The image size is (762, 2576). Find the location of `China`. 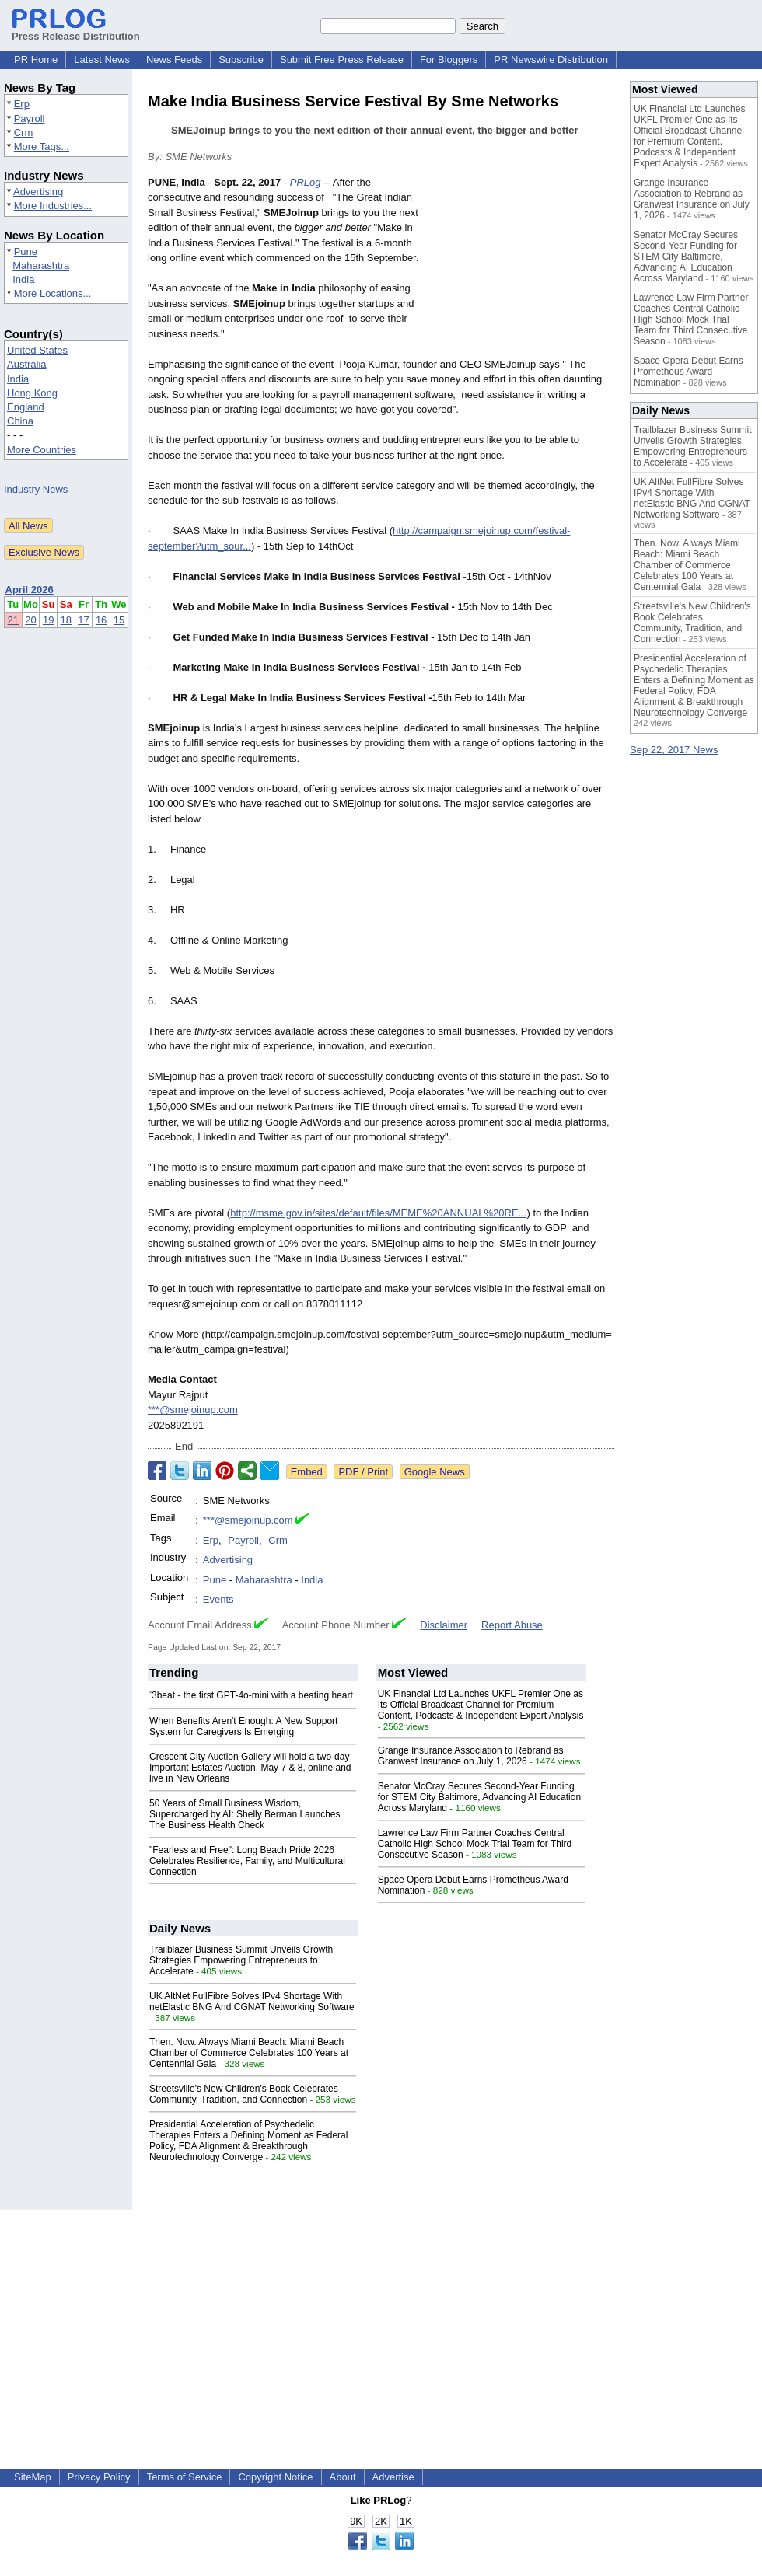

China is located at coordinates (20, 421).